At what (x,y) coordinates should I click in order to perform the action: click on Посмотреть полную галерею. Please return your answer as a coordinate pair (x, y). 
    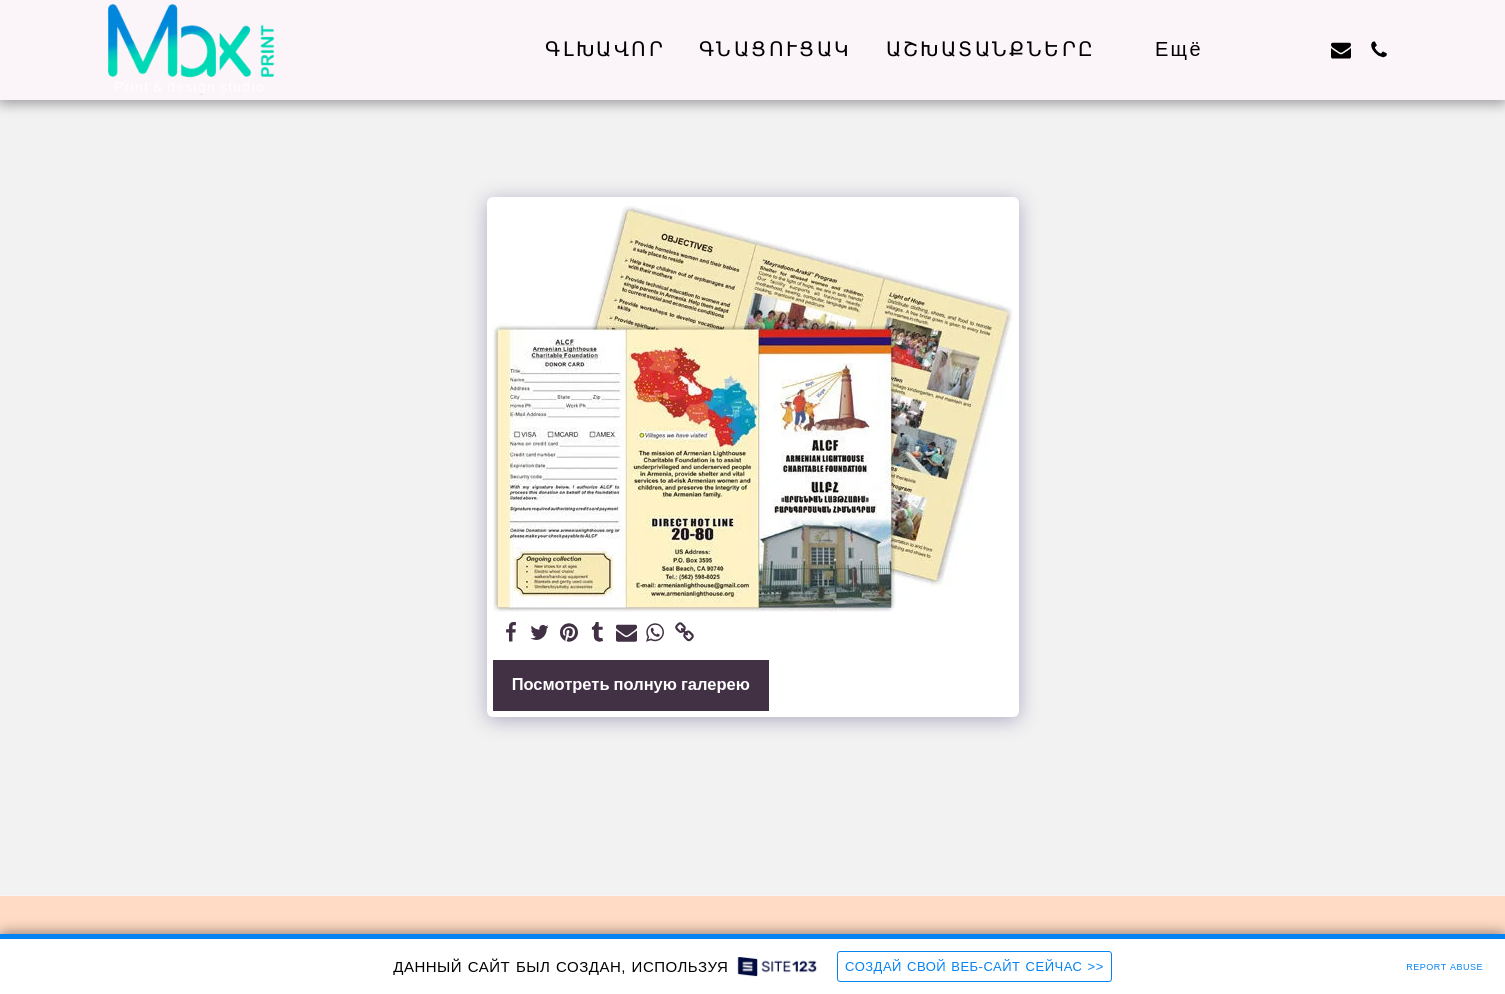
    Looking at the image, I should click on (631, 684).